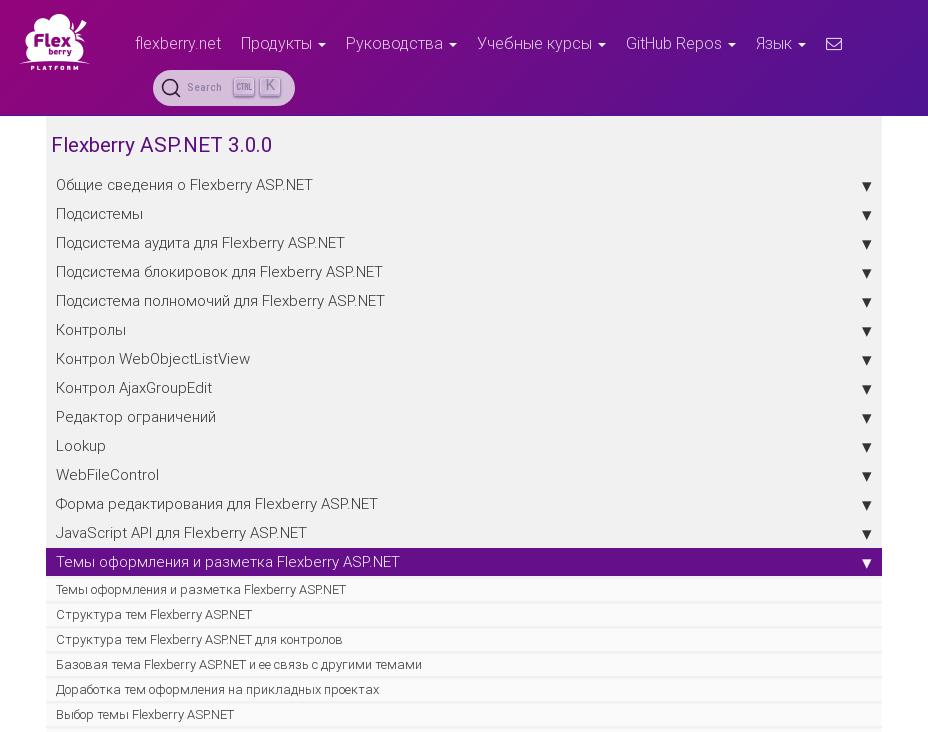 This screenshot has width=928, height=732. What do you see at coordinates (154, 614) in the screenshot?
I see `Структура тем Flexberry ASP.NET` at bounding box center [154, 614].